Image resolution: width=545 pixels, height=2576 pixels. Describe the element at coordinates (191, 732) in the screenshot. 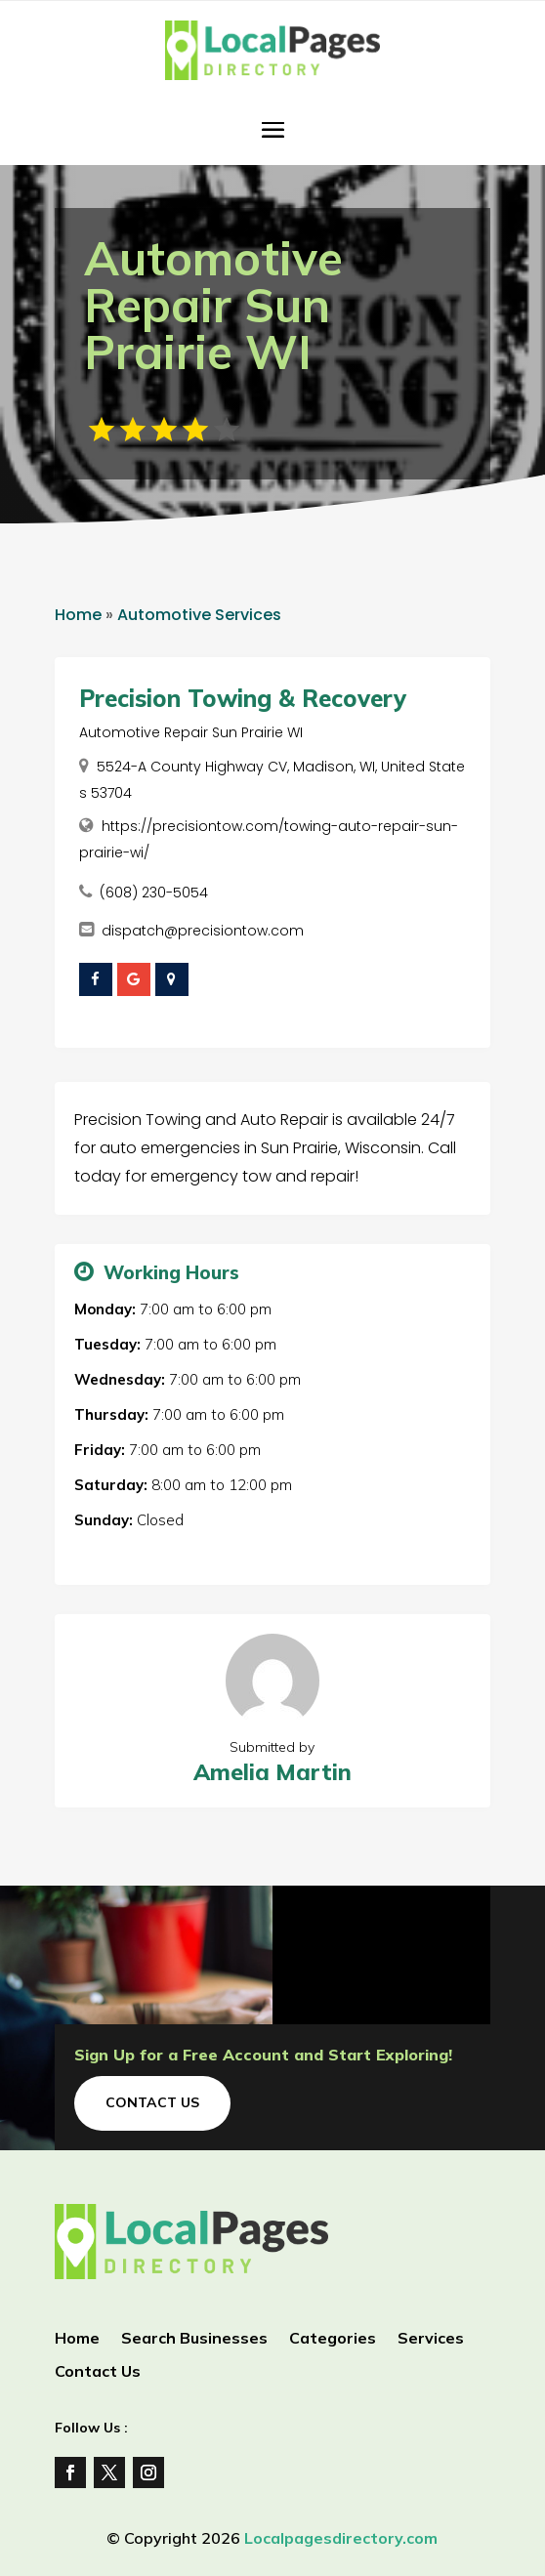

I see `Automotive Repair Sun Prairie WI` at that location.